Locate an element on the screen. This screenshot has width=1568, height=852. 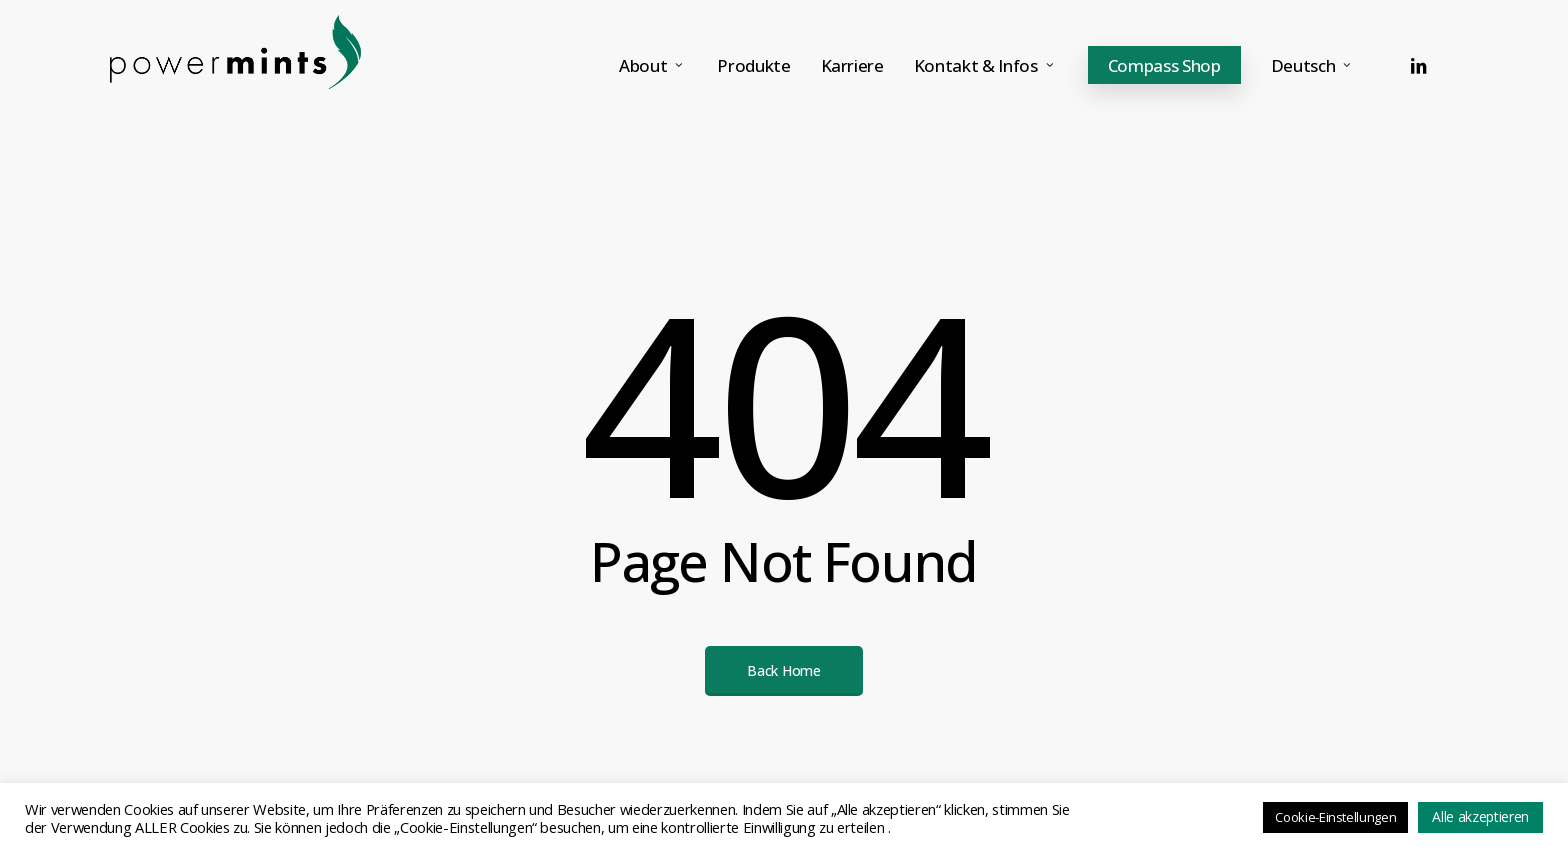
[menuitem] is located at coordinates (1313, 65).